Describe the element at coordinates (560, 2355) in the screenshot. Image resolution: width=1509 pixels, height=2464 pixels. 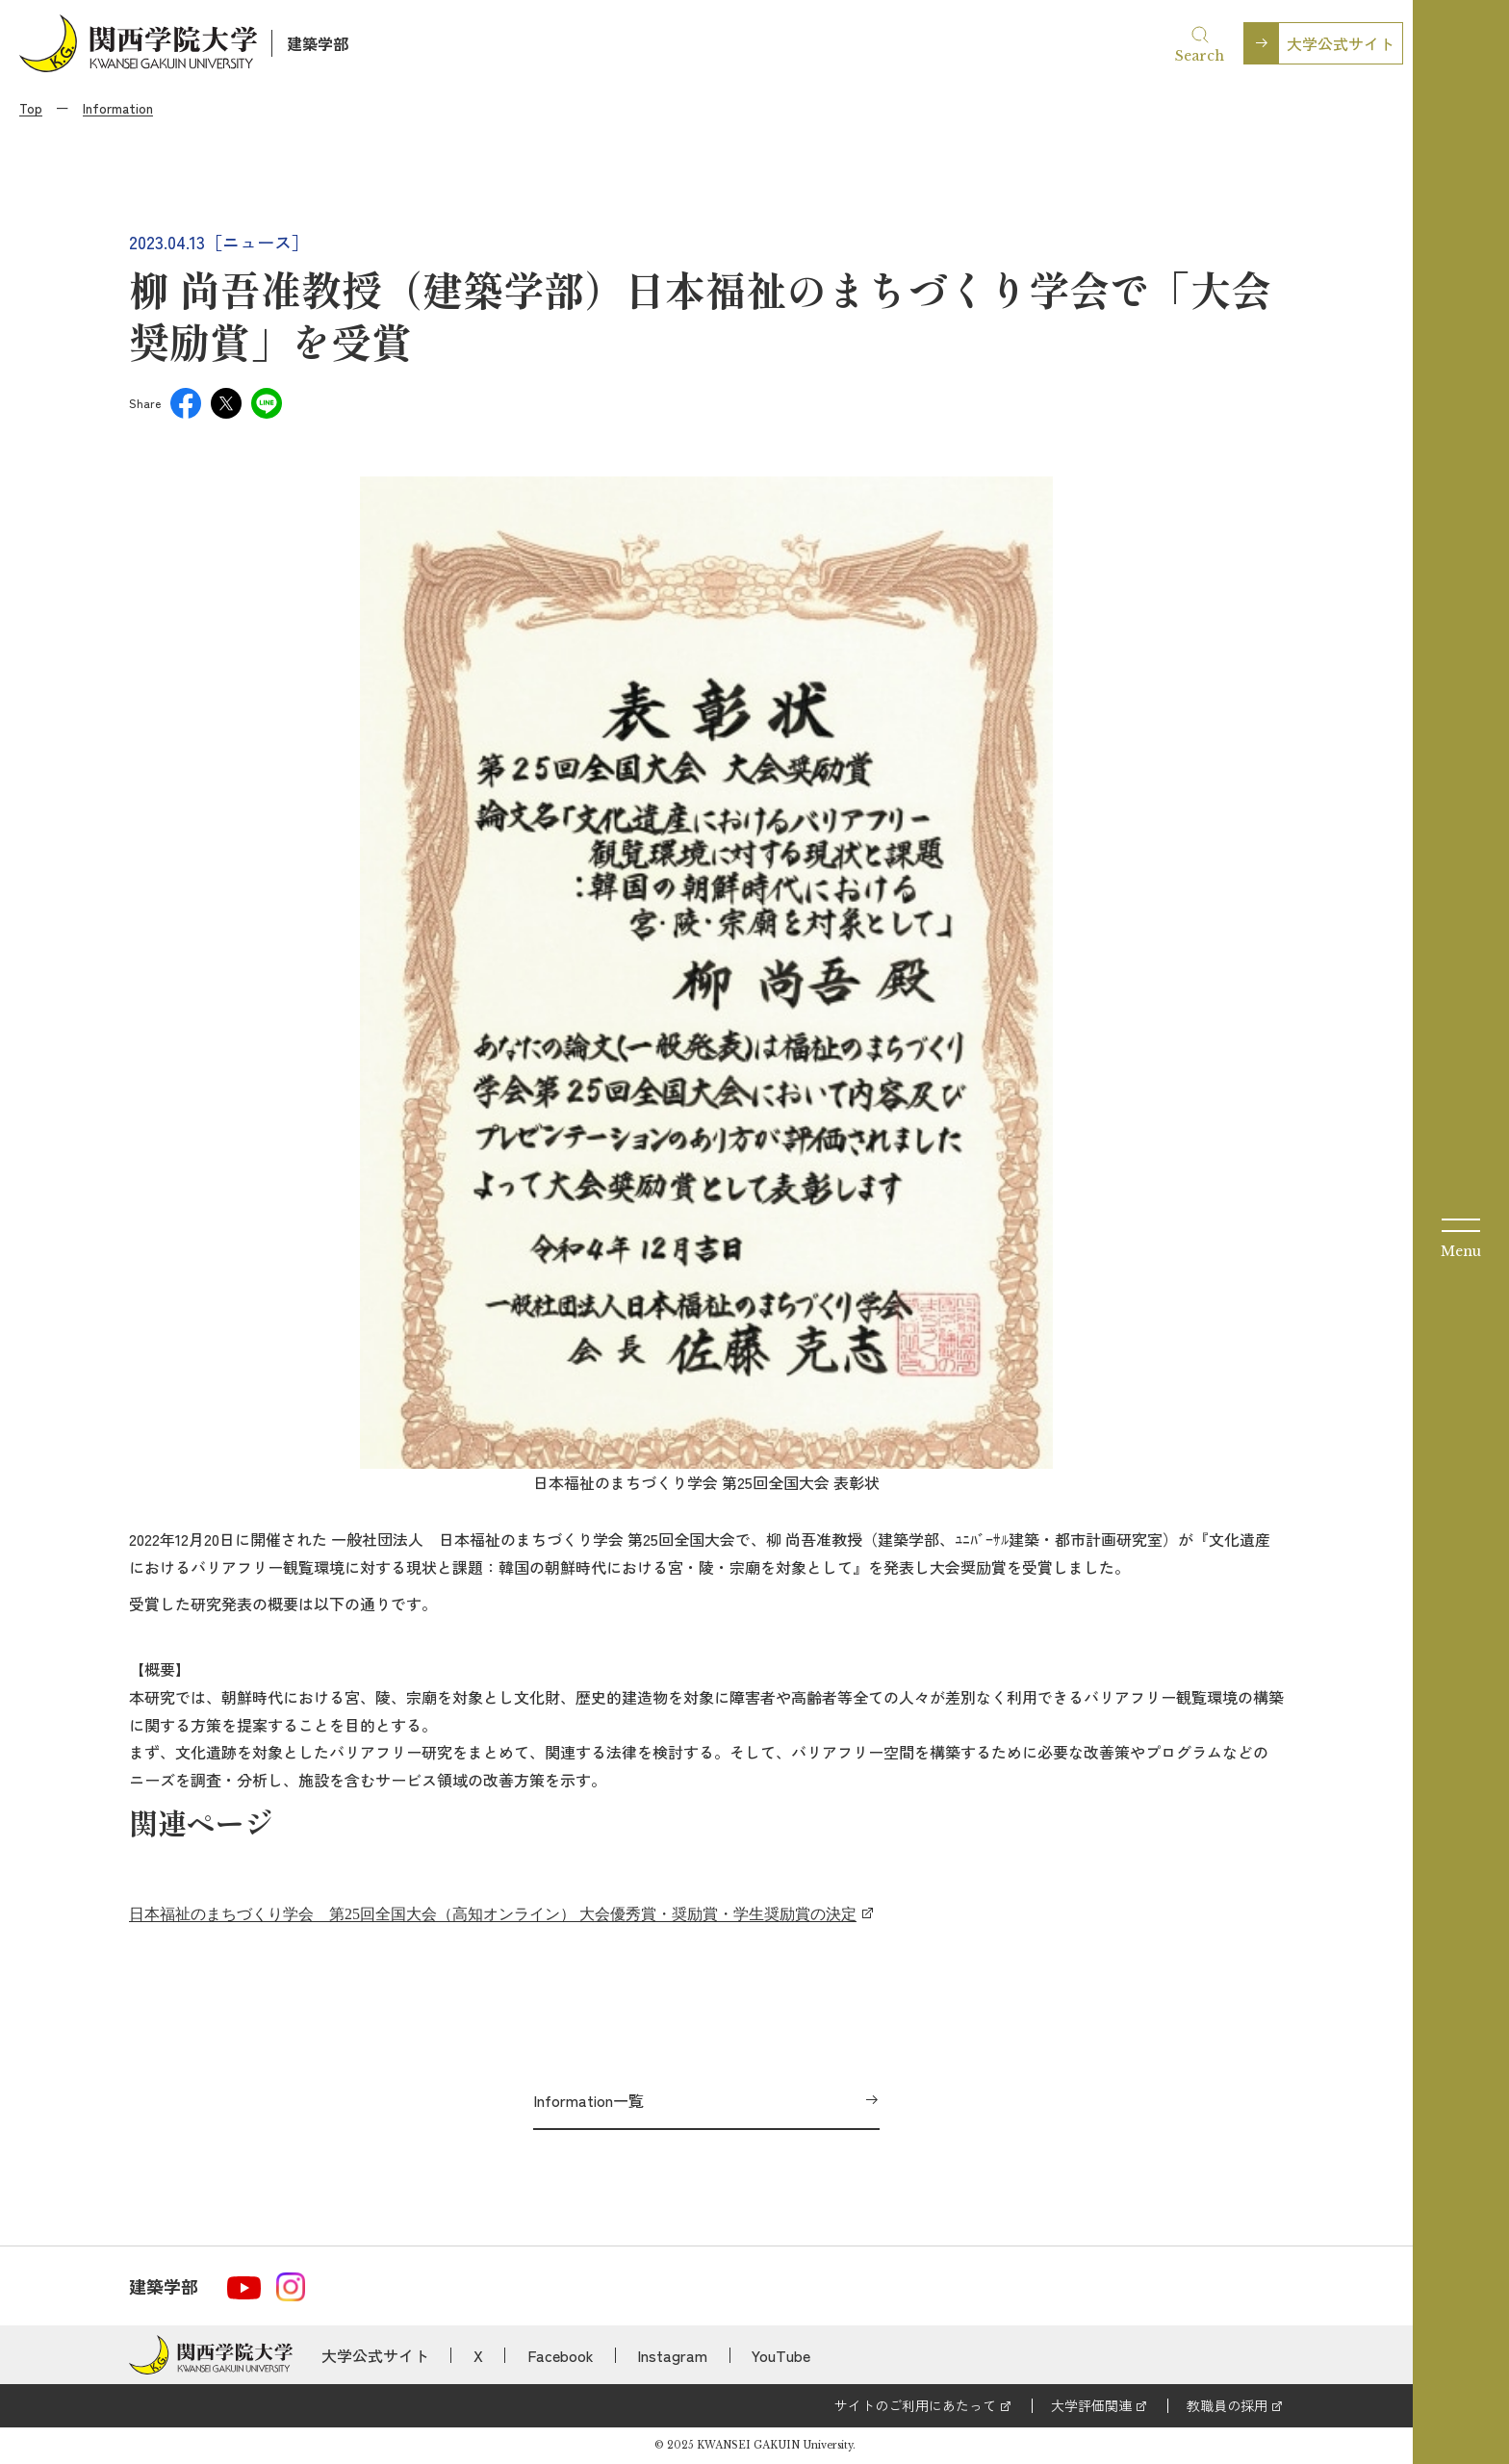
I see `Facebook` at that location.